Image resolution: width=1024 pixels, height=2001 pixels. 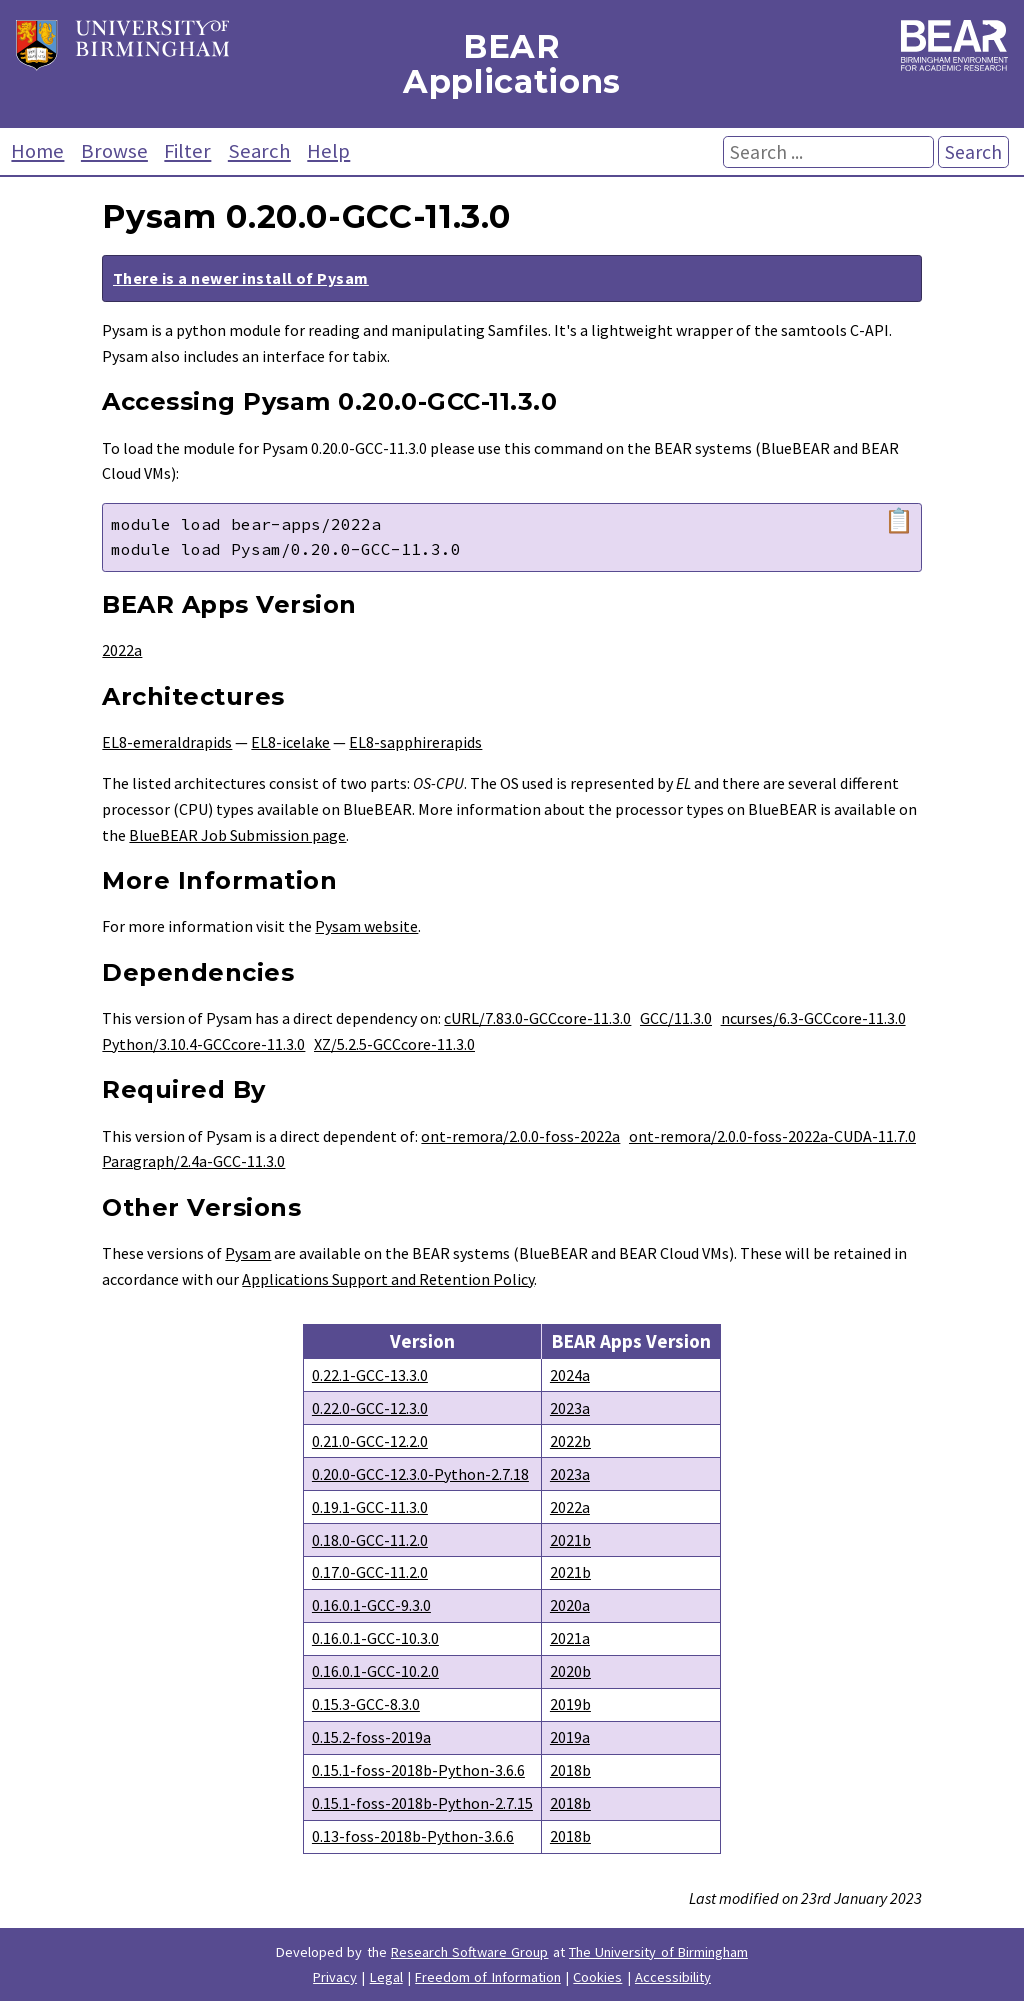 What do you see at coordinates (371, 1605) in the screenshot?
I see `0.16.0.1-GCC-9.3.0` at bounding box center [371, 1605].